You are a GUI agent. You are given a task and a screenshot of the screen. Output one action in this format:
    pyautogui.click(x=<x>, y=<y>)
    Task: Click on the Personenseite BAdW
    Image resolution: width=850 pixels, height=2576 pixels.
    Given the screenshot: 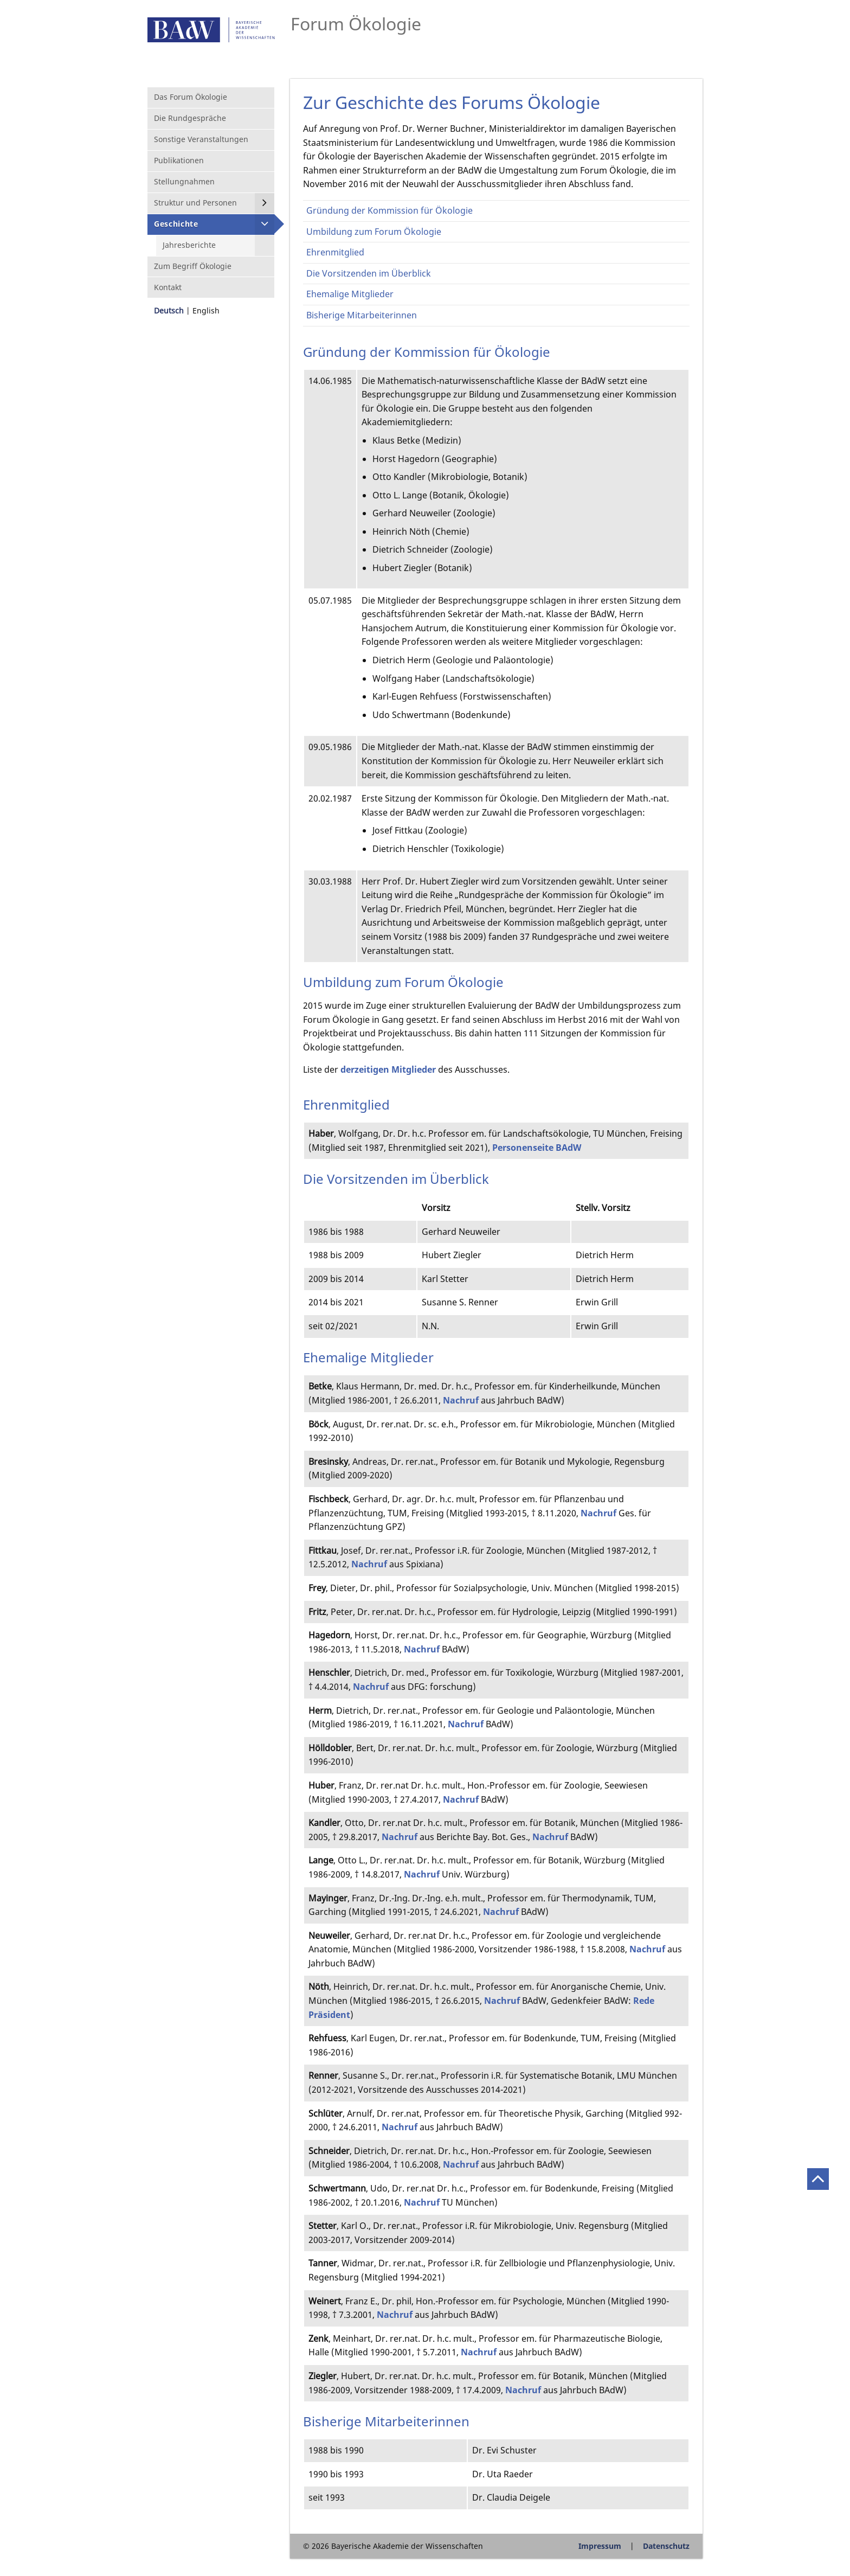 What is the action you would take?
    pyautogui.click(x=536, y=1148)
    